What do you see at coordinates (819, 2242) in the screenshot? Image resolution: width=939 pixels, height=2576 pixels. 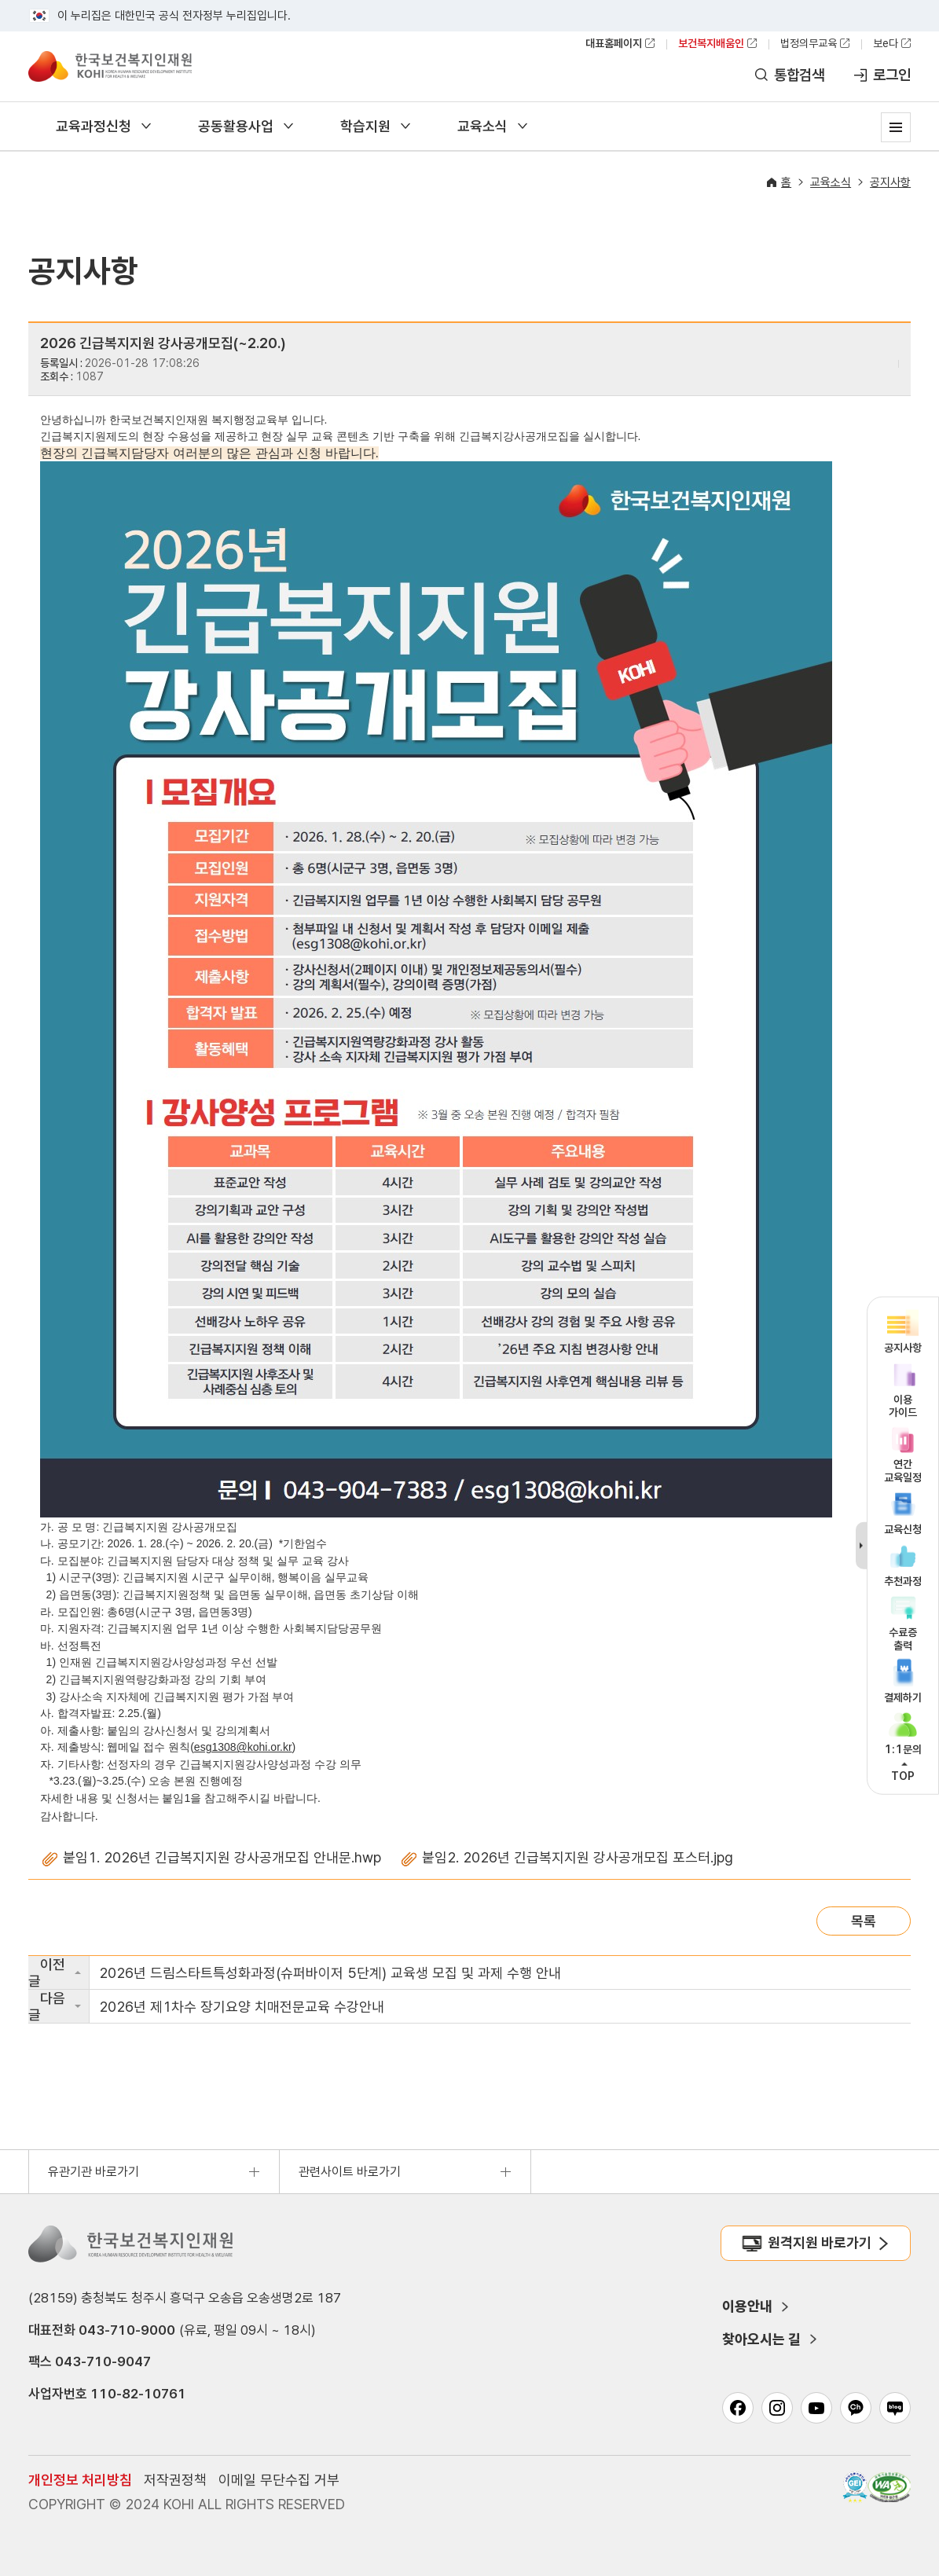 I see `원격지원 바로가기` at bounding box center [819, 2242].